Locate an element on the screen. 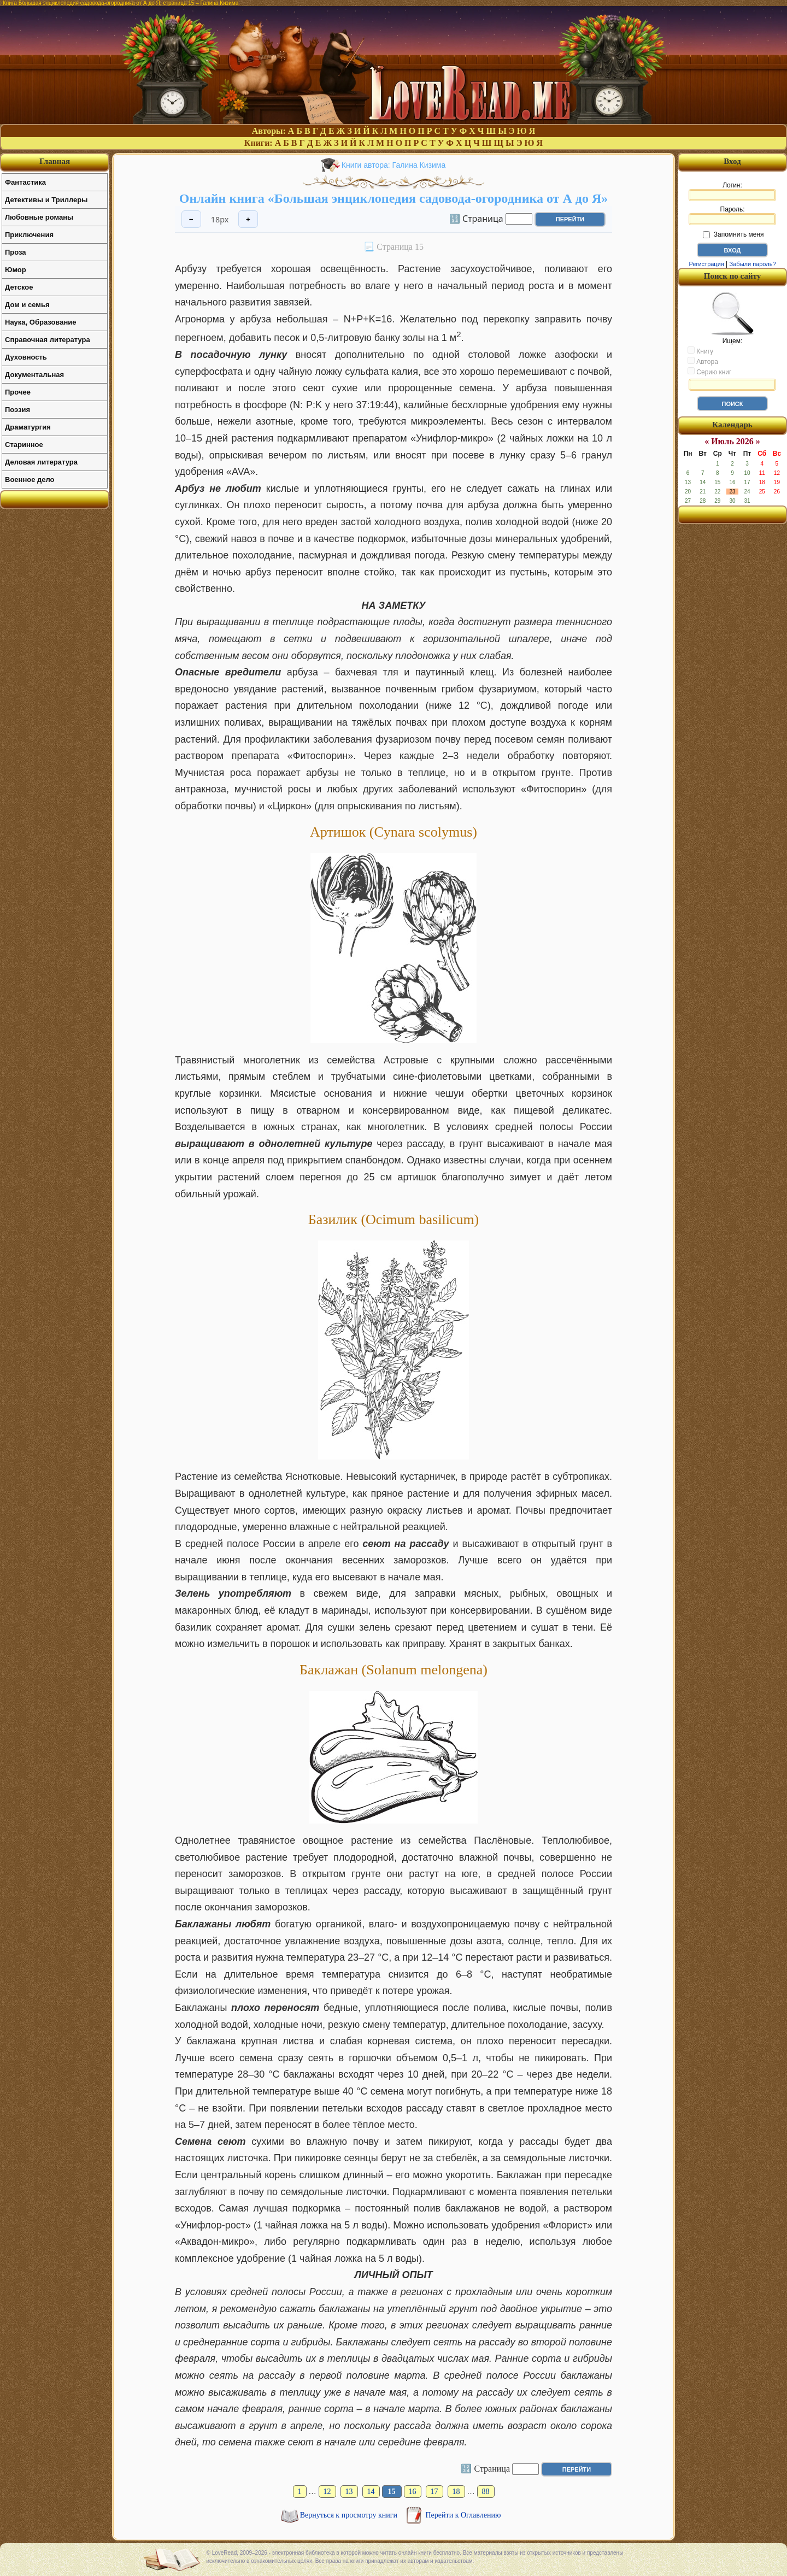  Драматургия is located at coordinates (28, 427).